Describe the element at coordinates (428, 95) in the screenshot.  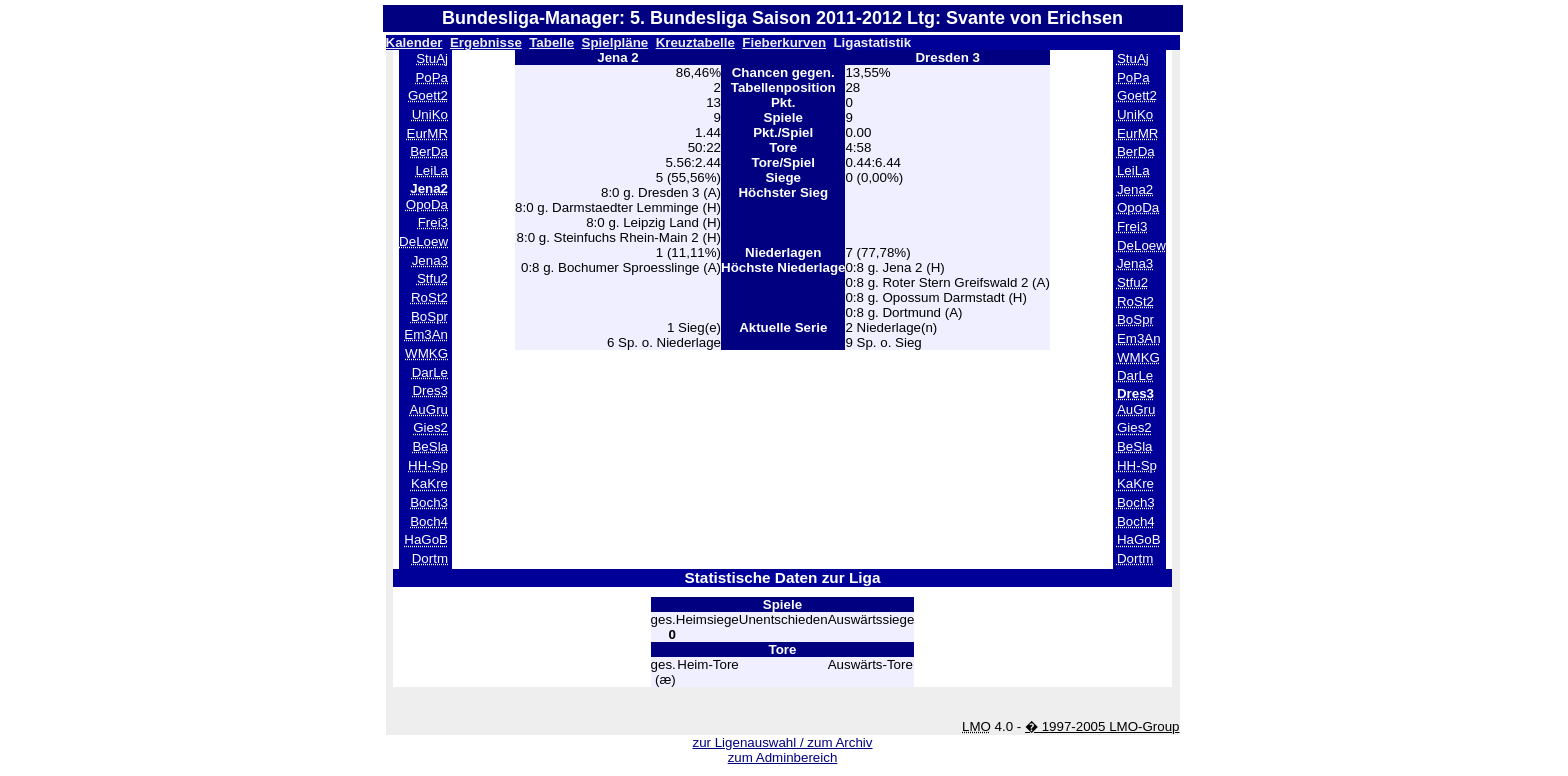
I see `Goett2` at that location.